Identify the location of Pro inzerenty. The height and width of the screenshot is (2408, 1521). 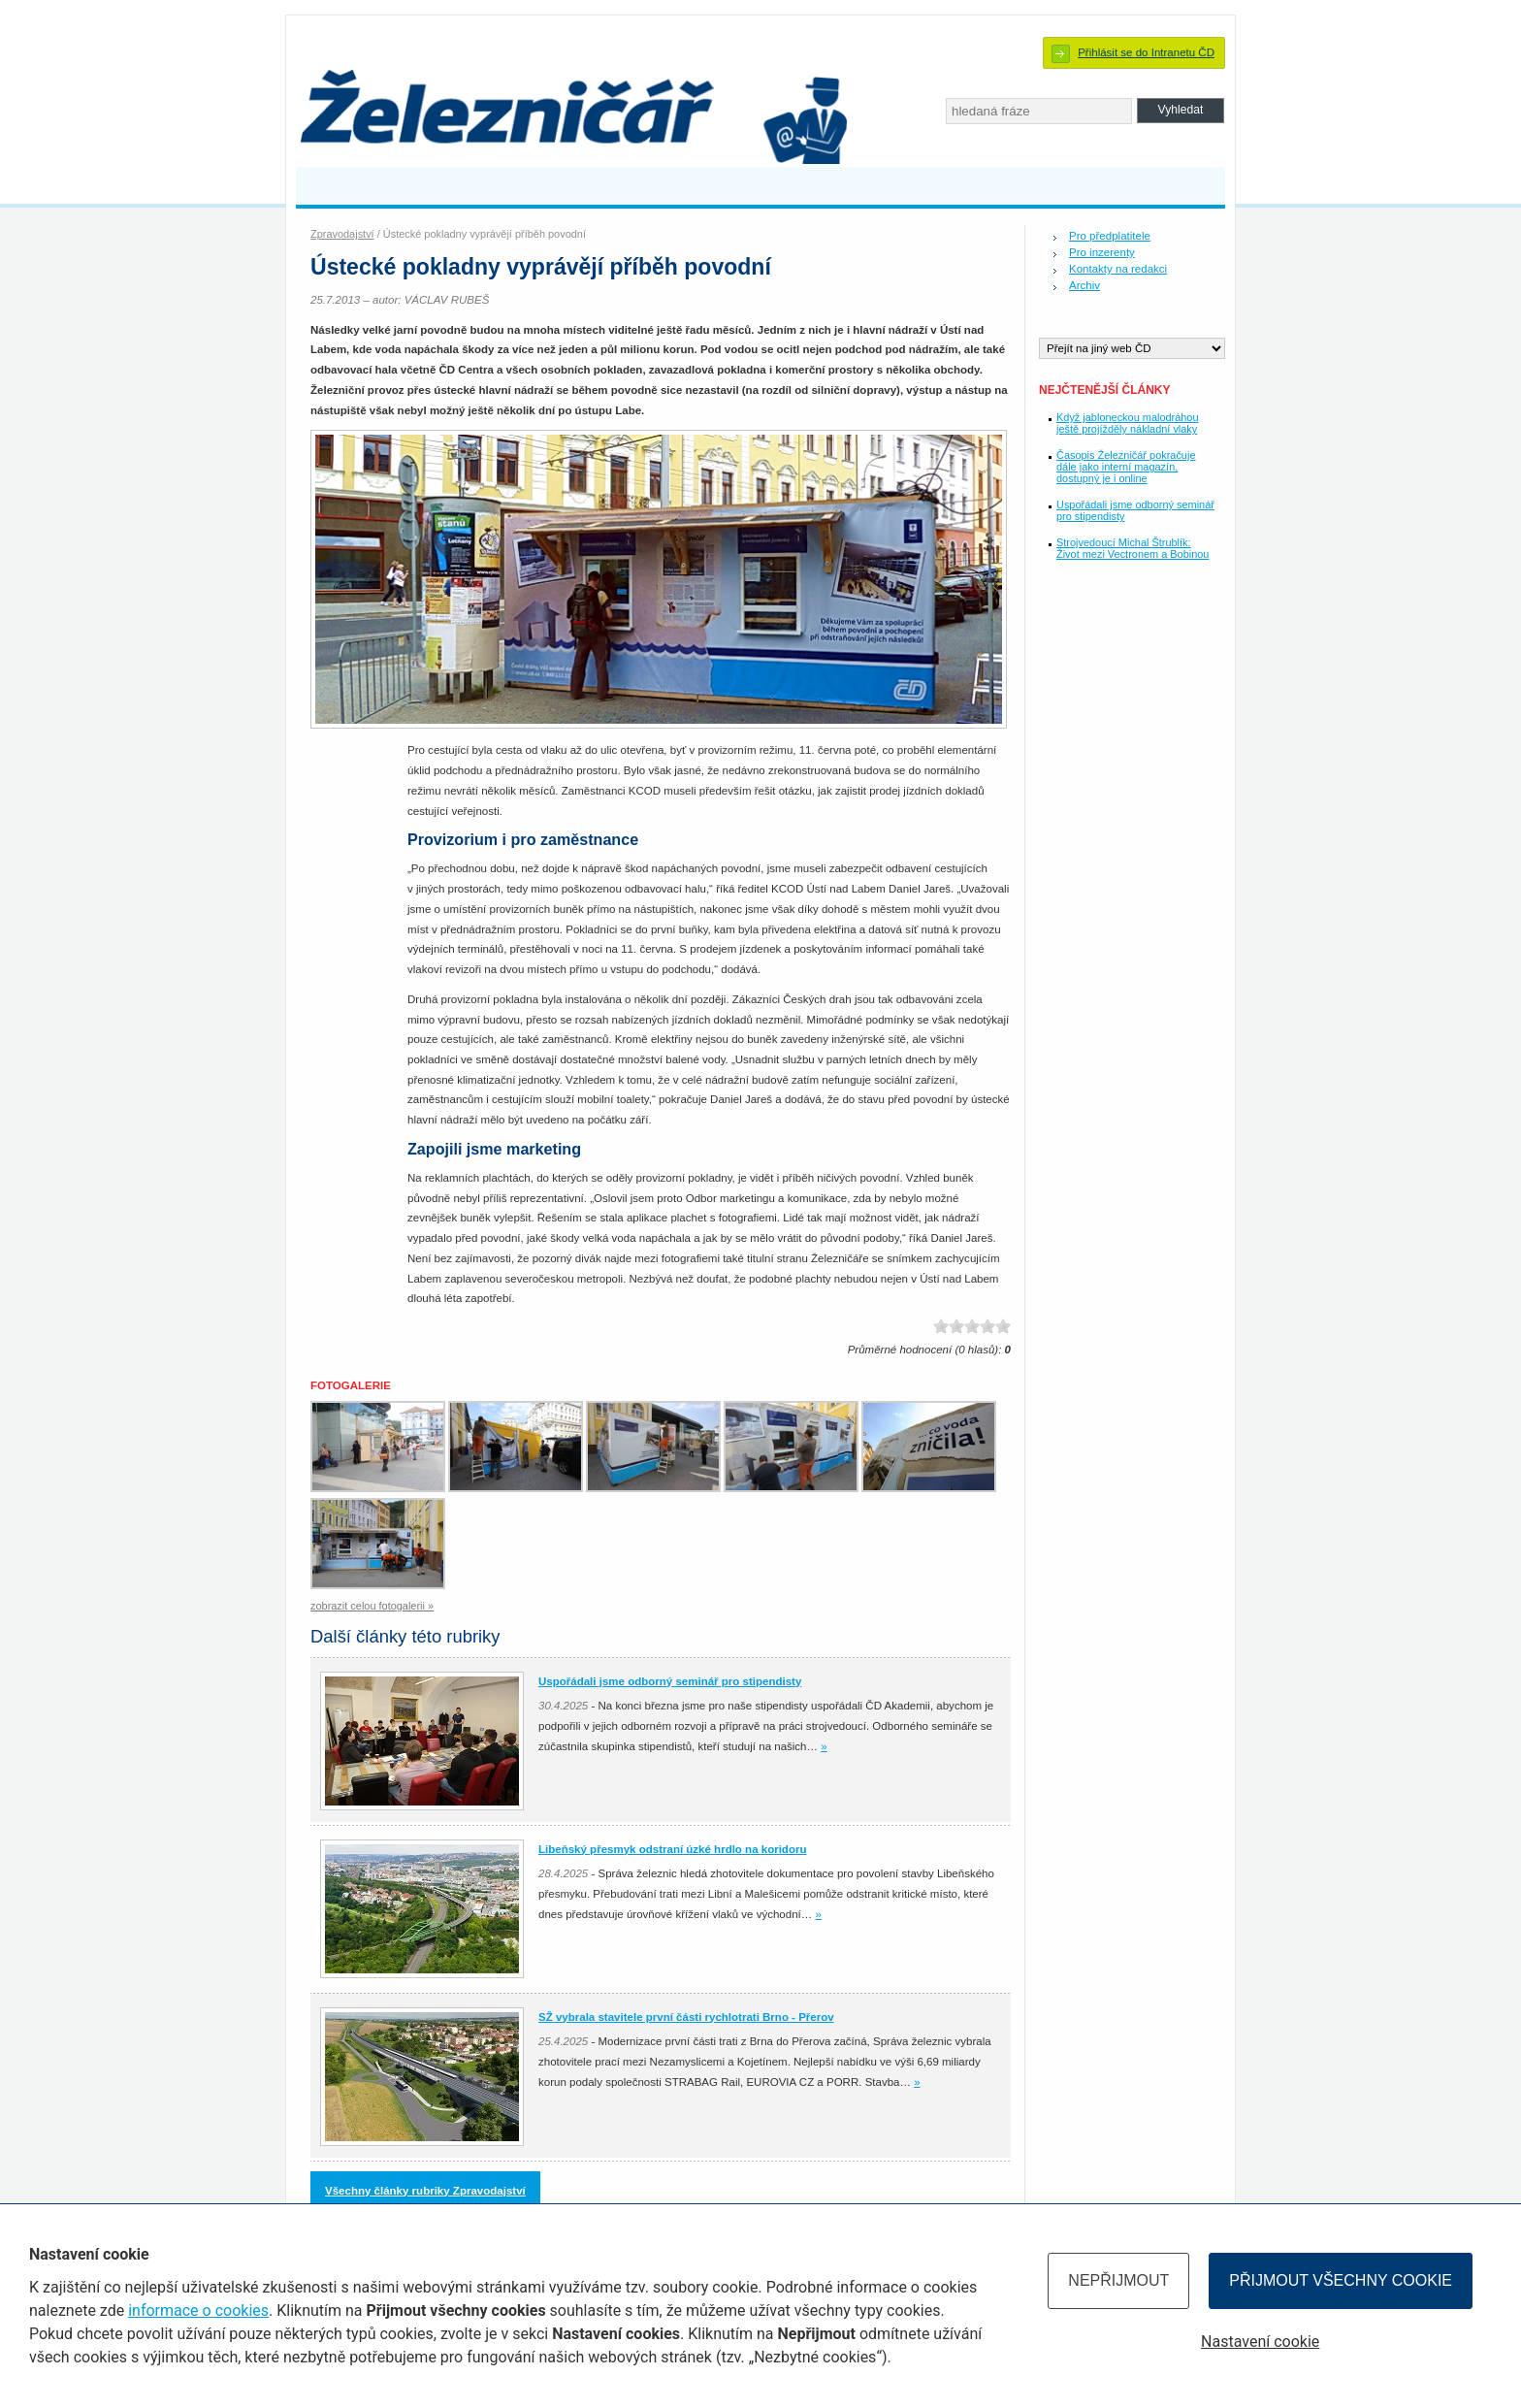
(1102, 252).